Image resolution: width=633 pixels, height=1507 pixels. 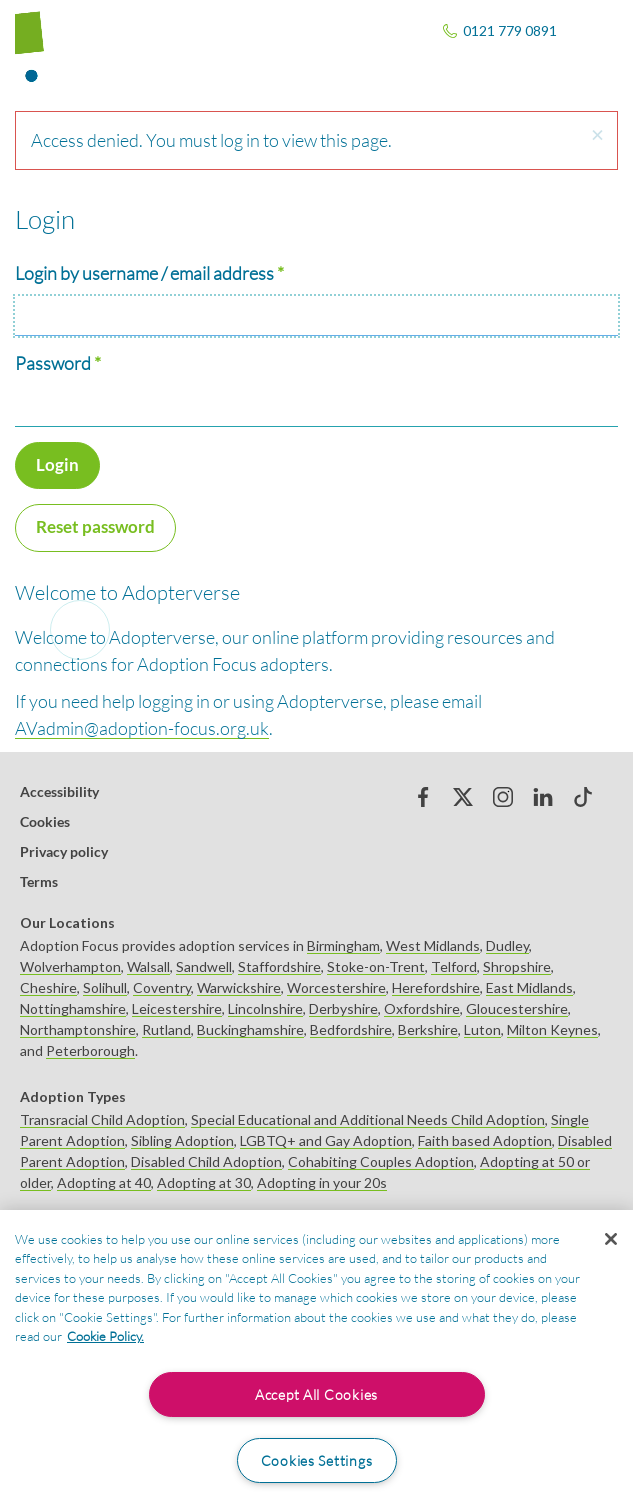 I want to click on LGBTQ+ and Gay Adoption, so click(x=326, y=1140).